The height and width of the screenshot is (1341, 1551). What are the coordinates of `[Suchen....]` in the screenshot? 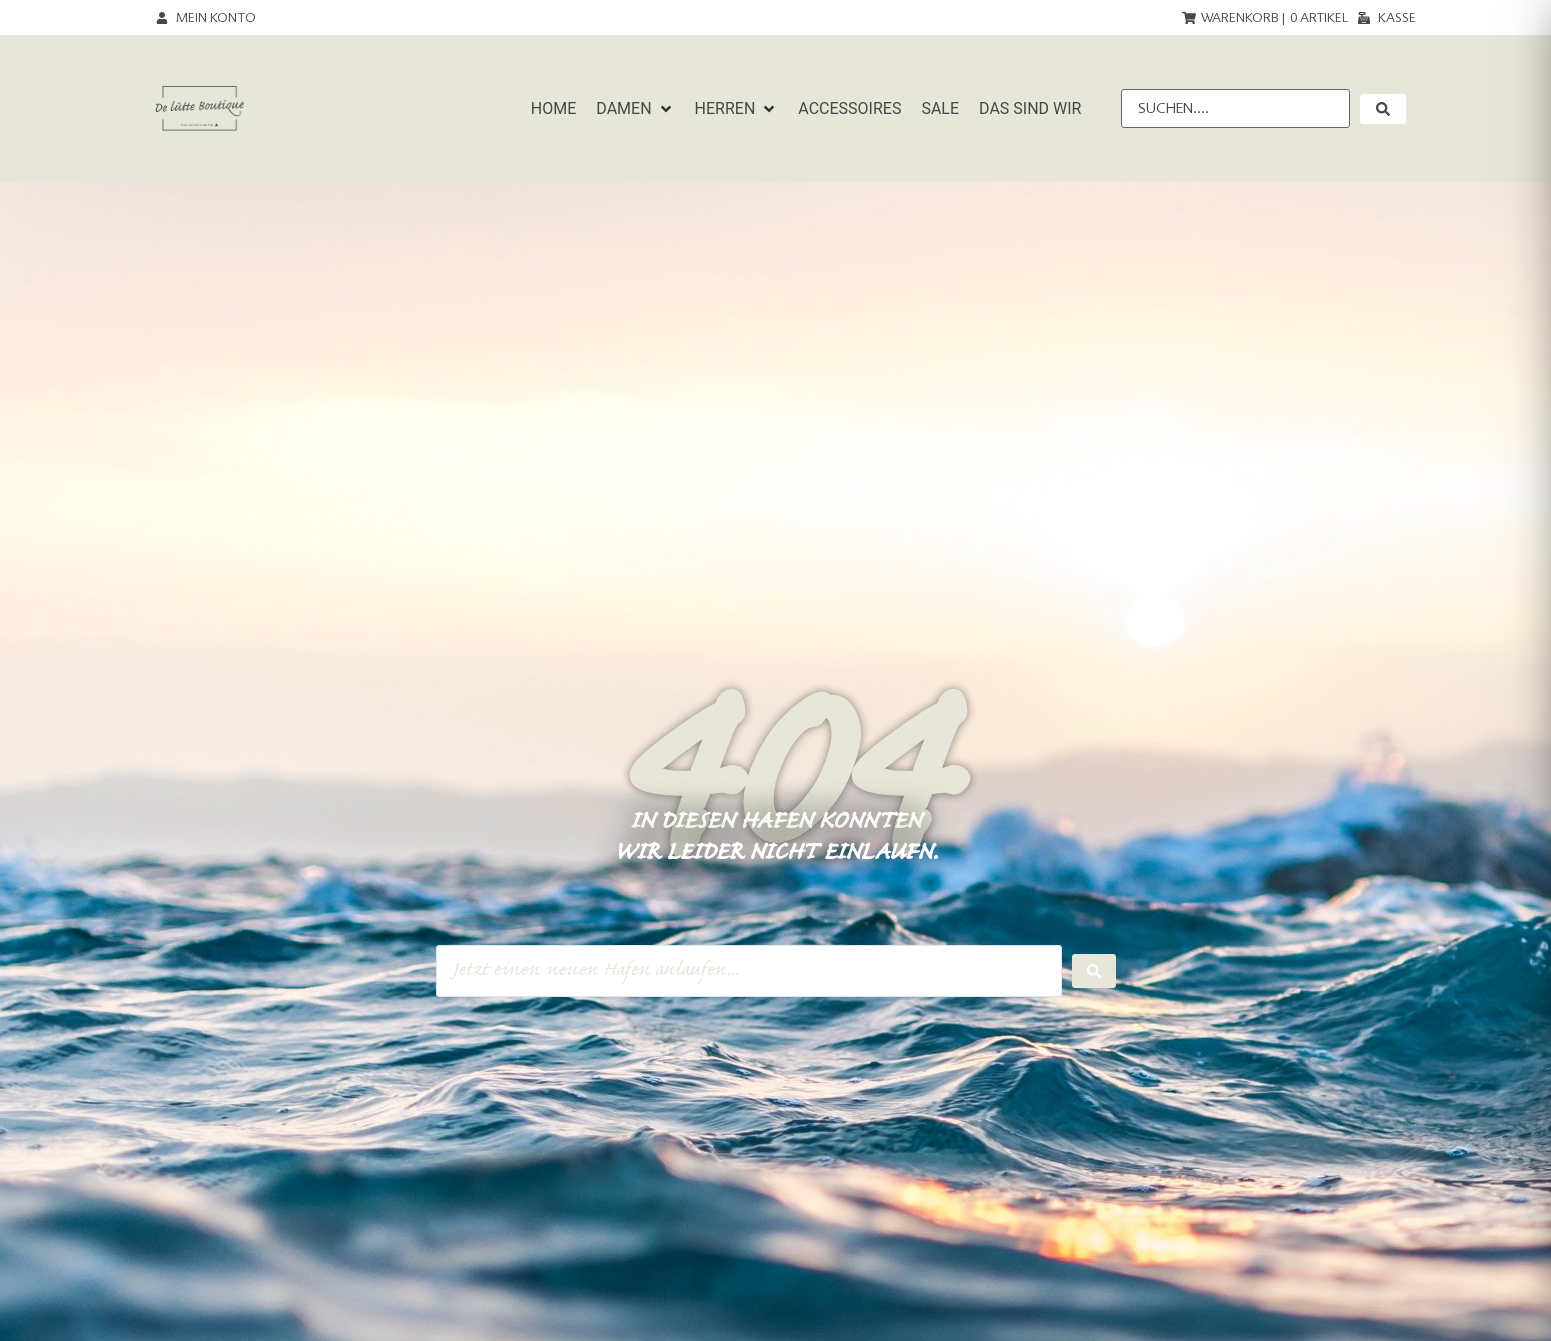 It's located at (1235, 108).